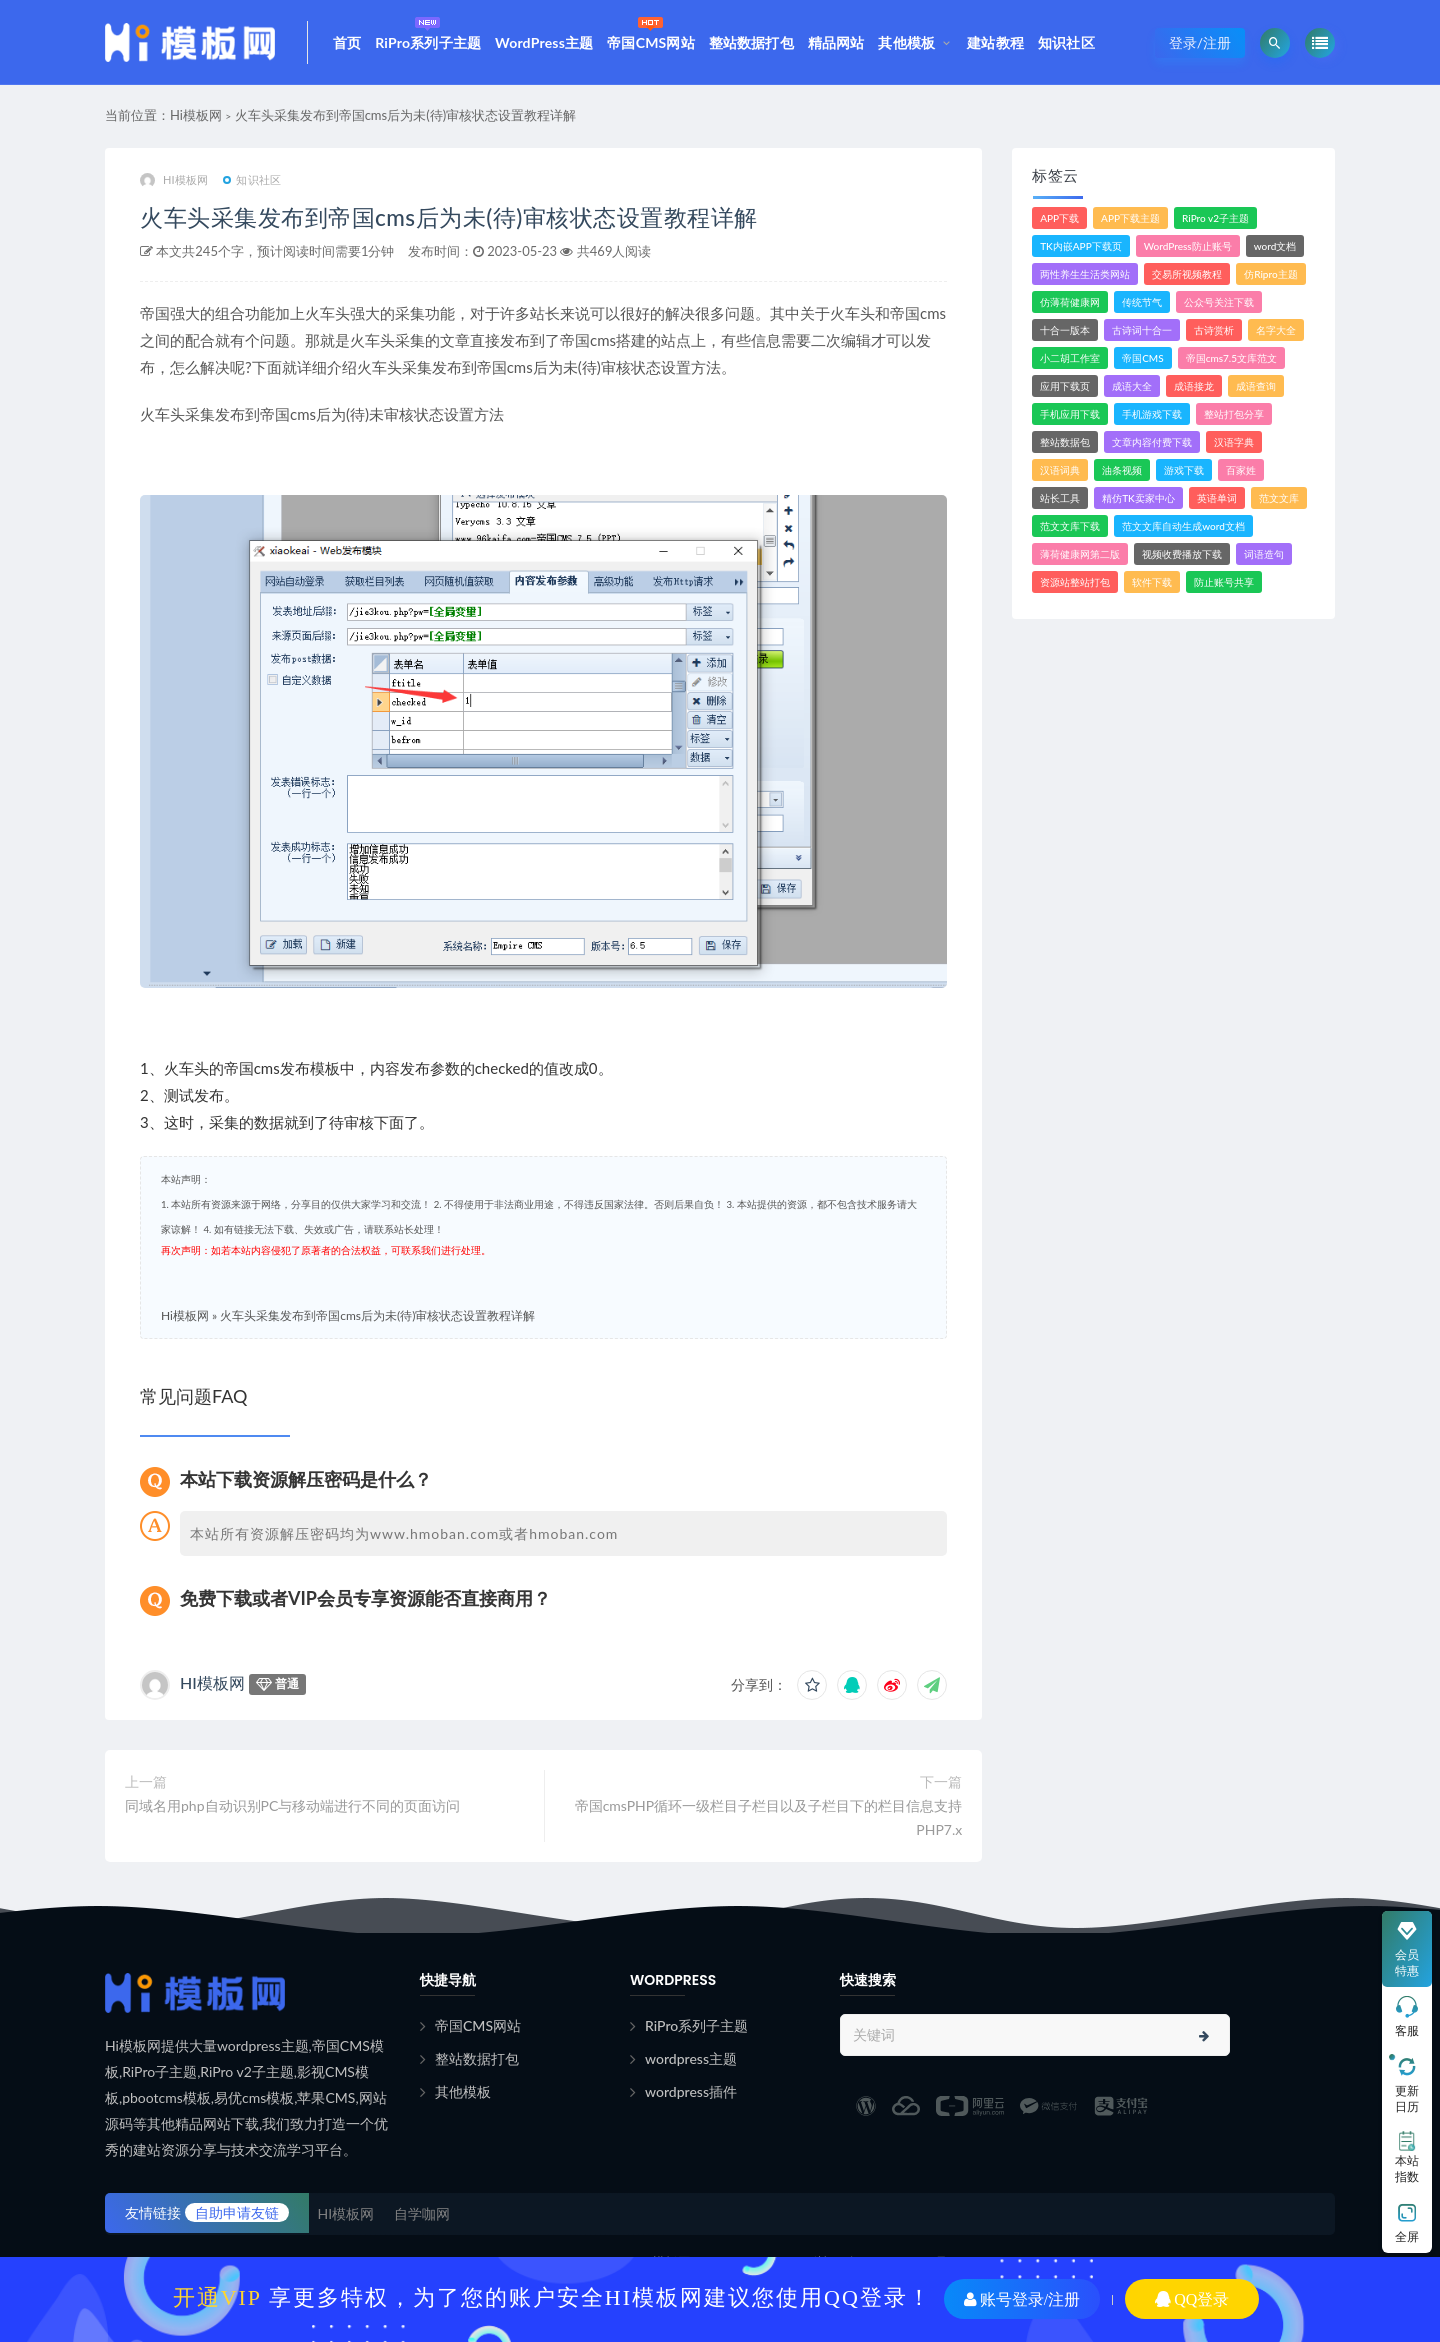 The height and width of the screenshot is (2342, 1440). What do you see at coordinates (1214, 330) in the screenshot?
I see `古诗赏析 [古诗赏析 (1个项目)]` at bounding box center [1214, 330].